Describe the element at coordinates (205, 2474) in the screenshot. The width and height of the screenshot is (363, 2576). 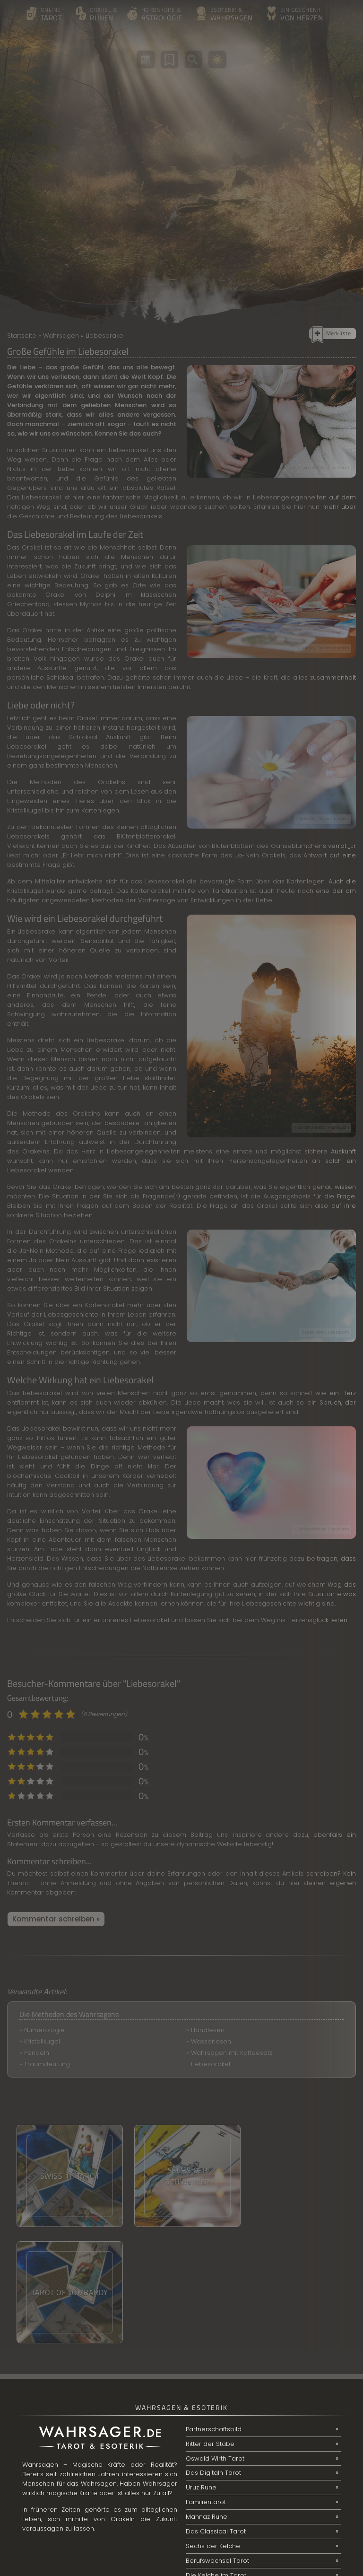
I see `Online-Tarot` at that location.